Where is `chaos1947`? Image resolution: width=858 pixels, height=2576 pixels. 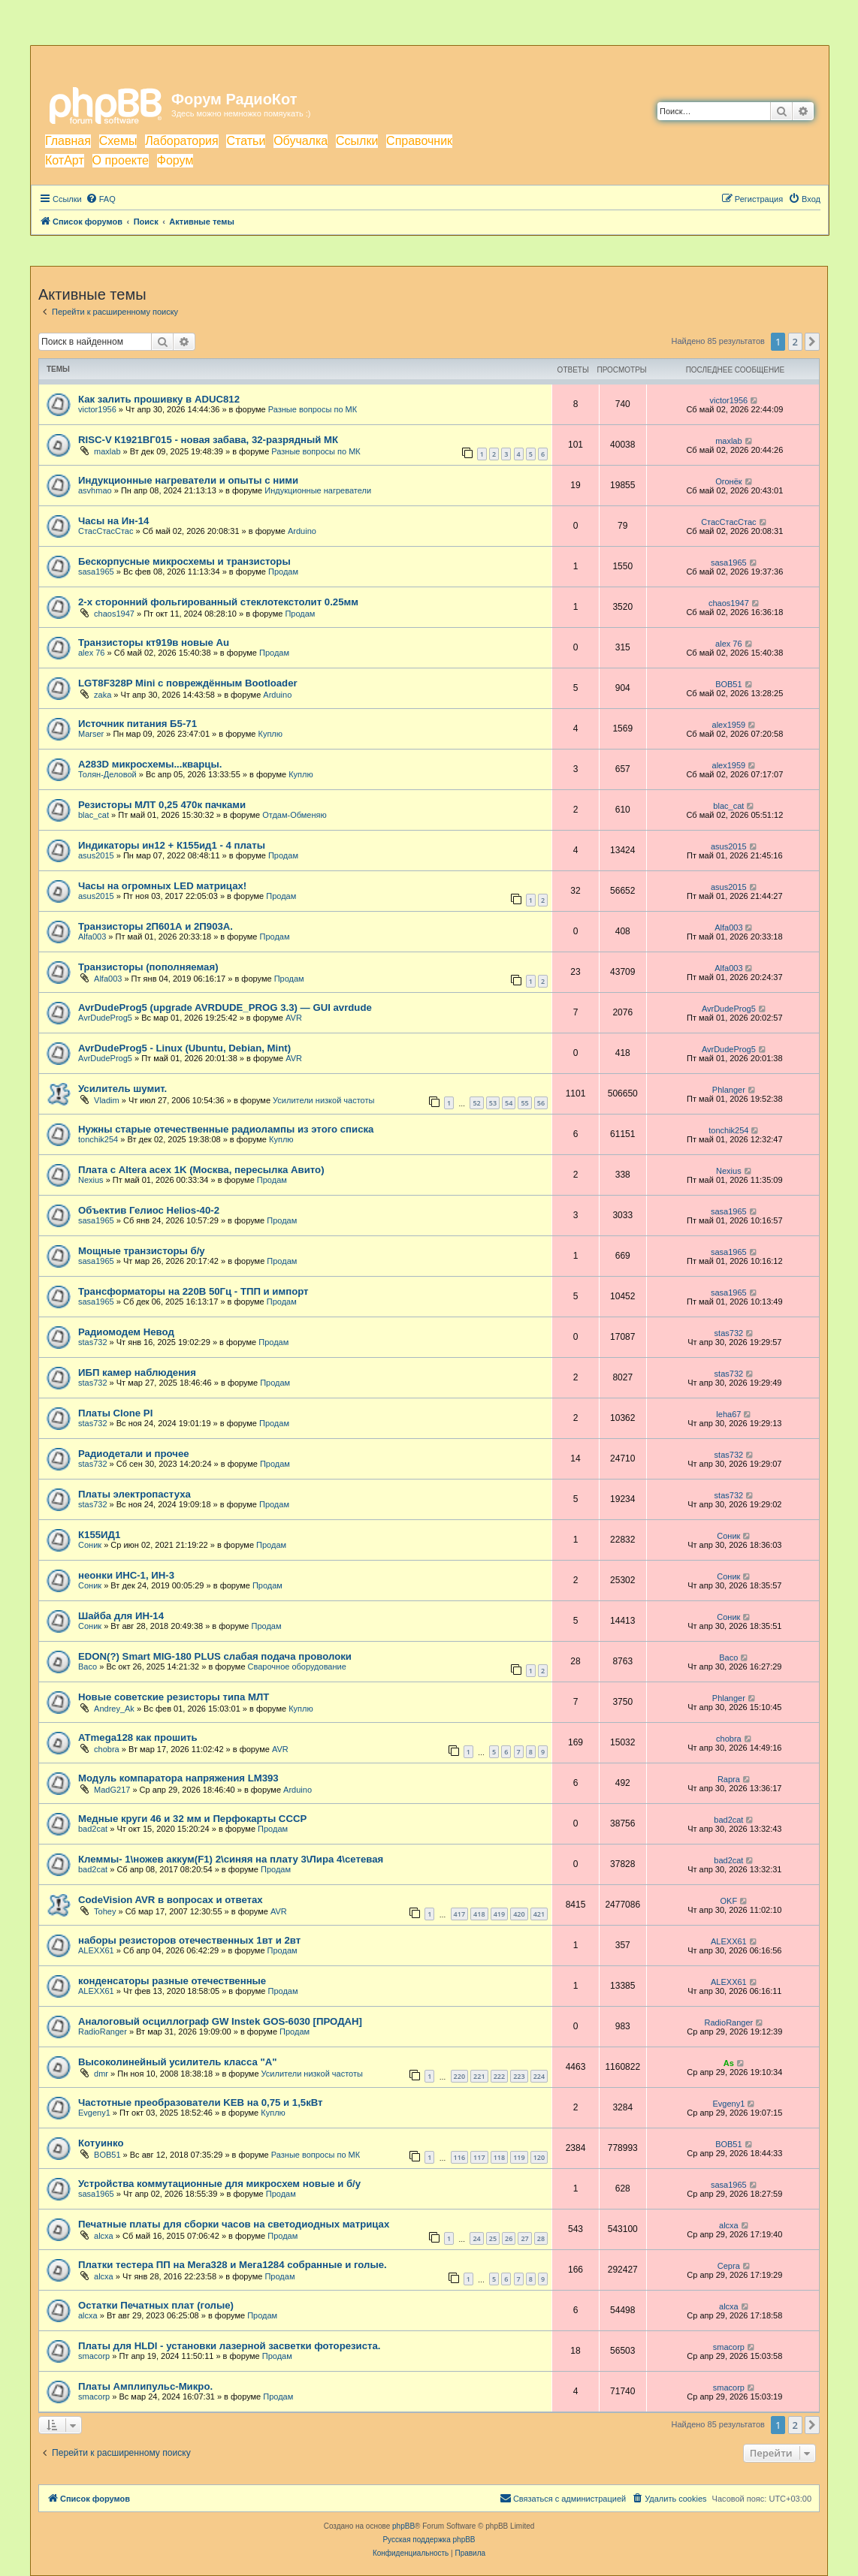
chaos1947 is located at coordinates (114, 613).